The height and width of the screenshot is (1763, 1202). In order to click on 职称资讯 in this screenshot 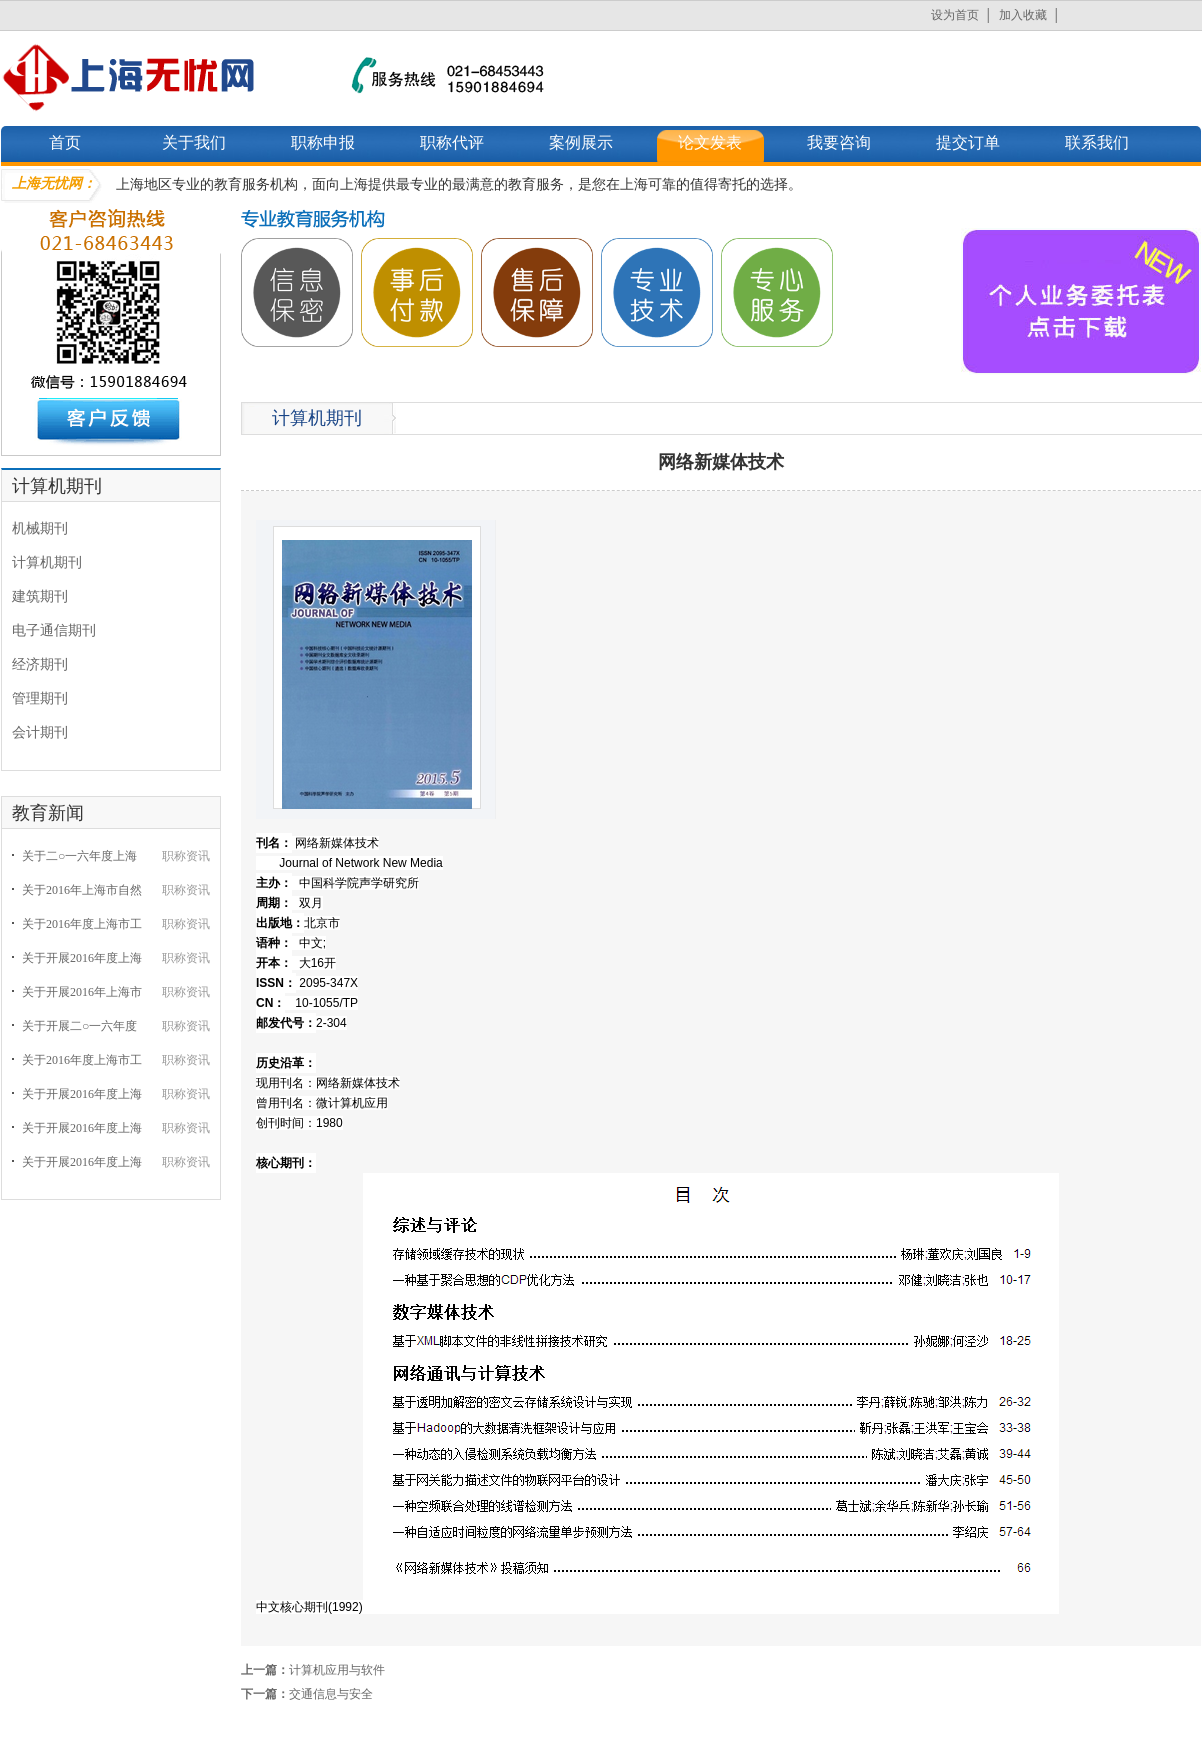, I will do `click(186, 856)`.